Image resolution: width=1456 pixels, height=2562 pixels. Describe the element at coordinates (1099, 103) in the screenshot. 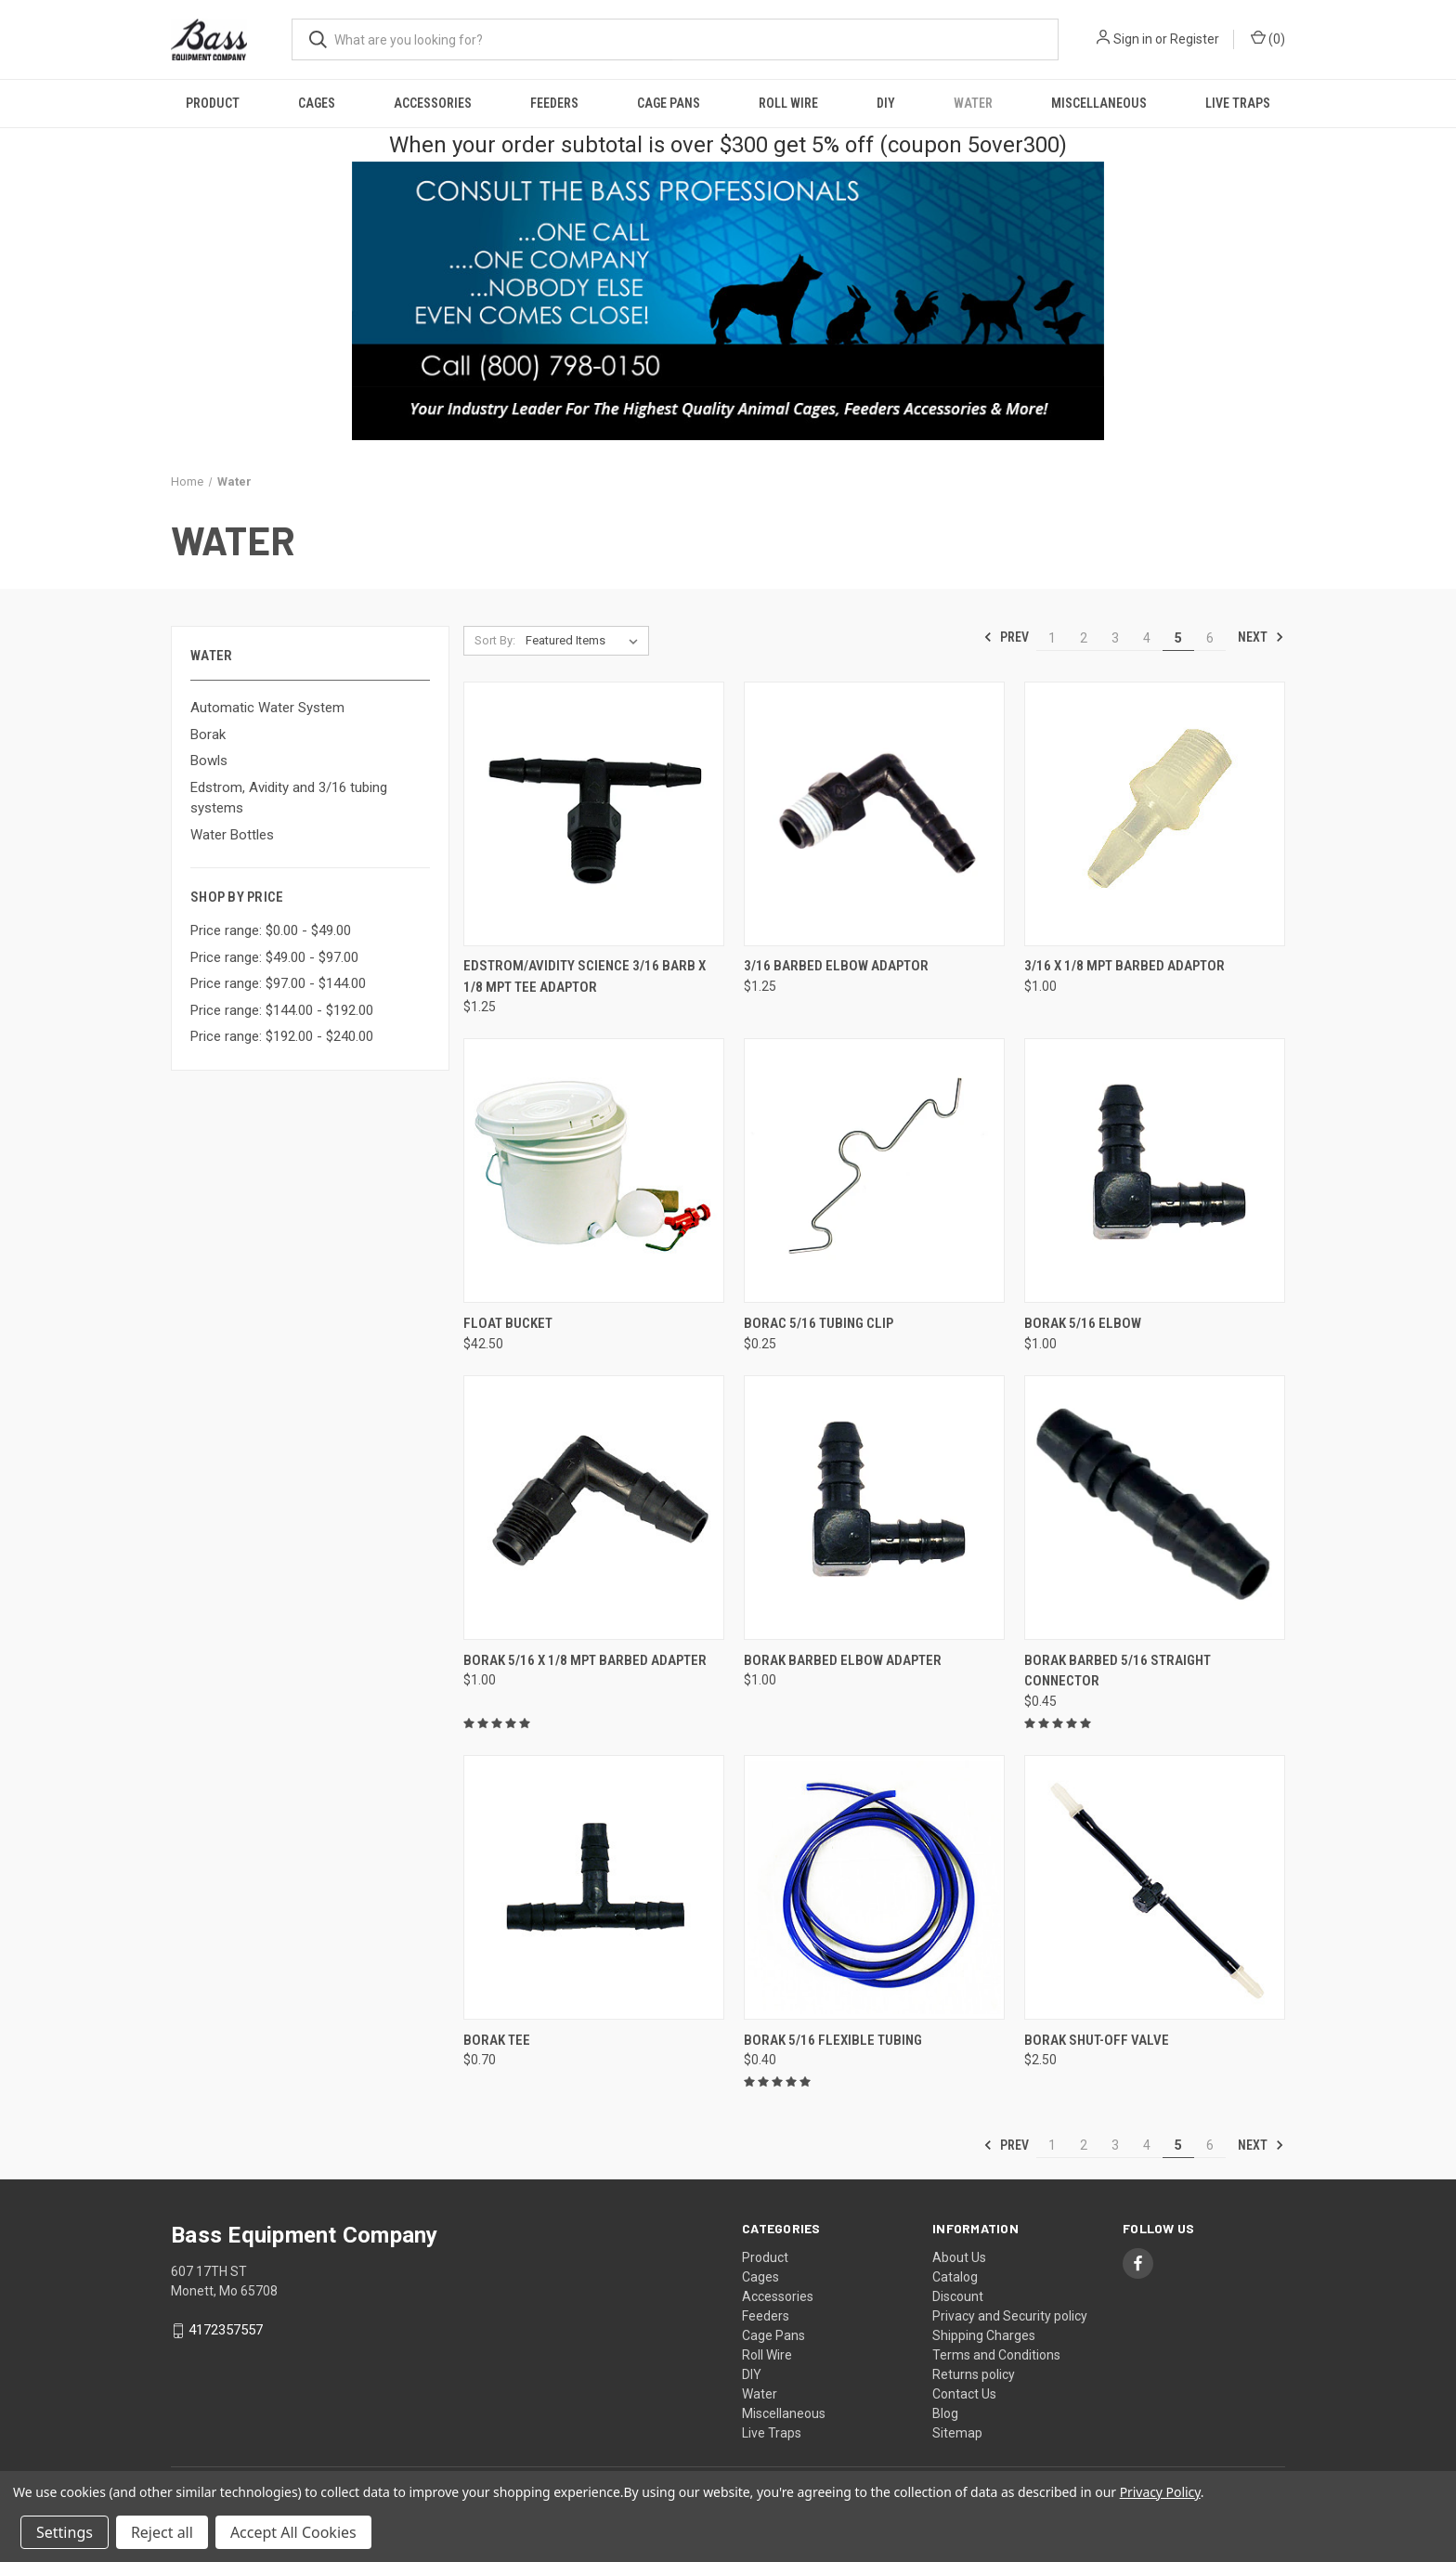

I see `Miscellaneous` at that location.